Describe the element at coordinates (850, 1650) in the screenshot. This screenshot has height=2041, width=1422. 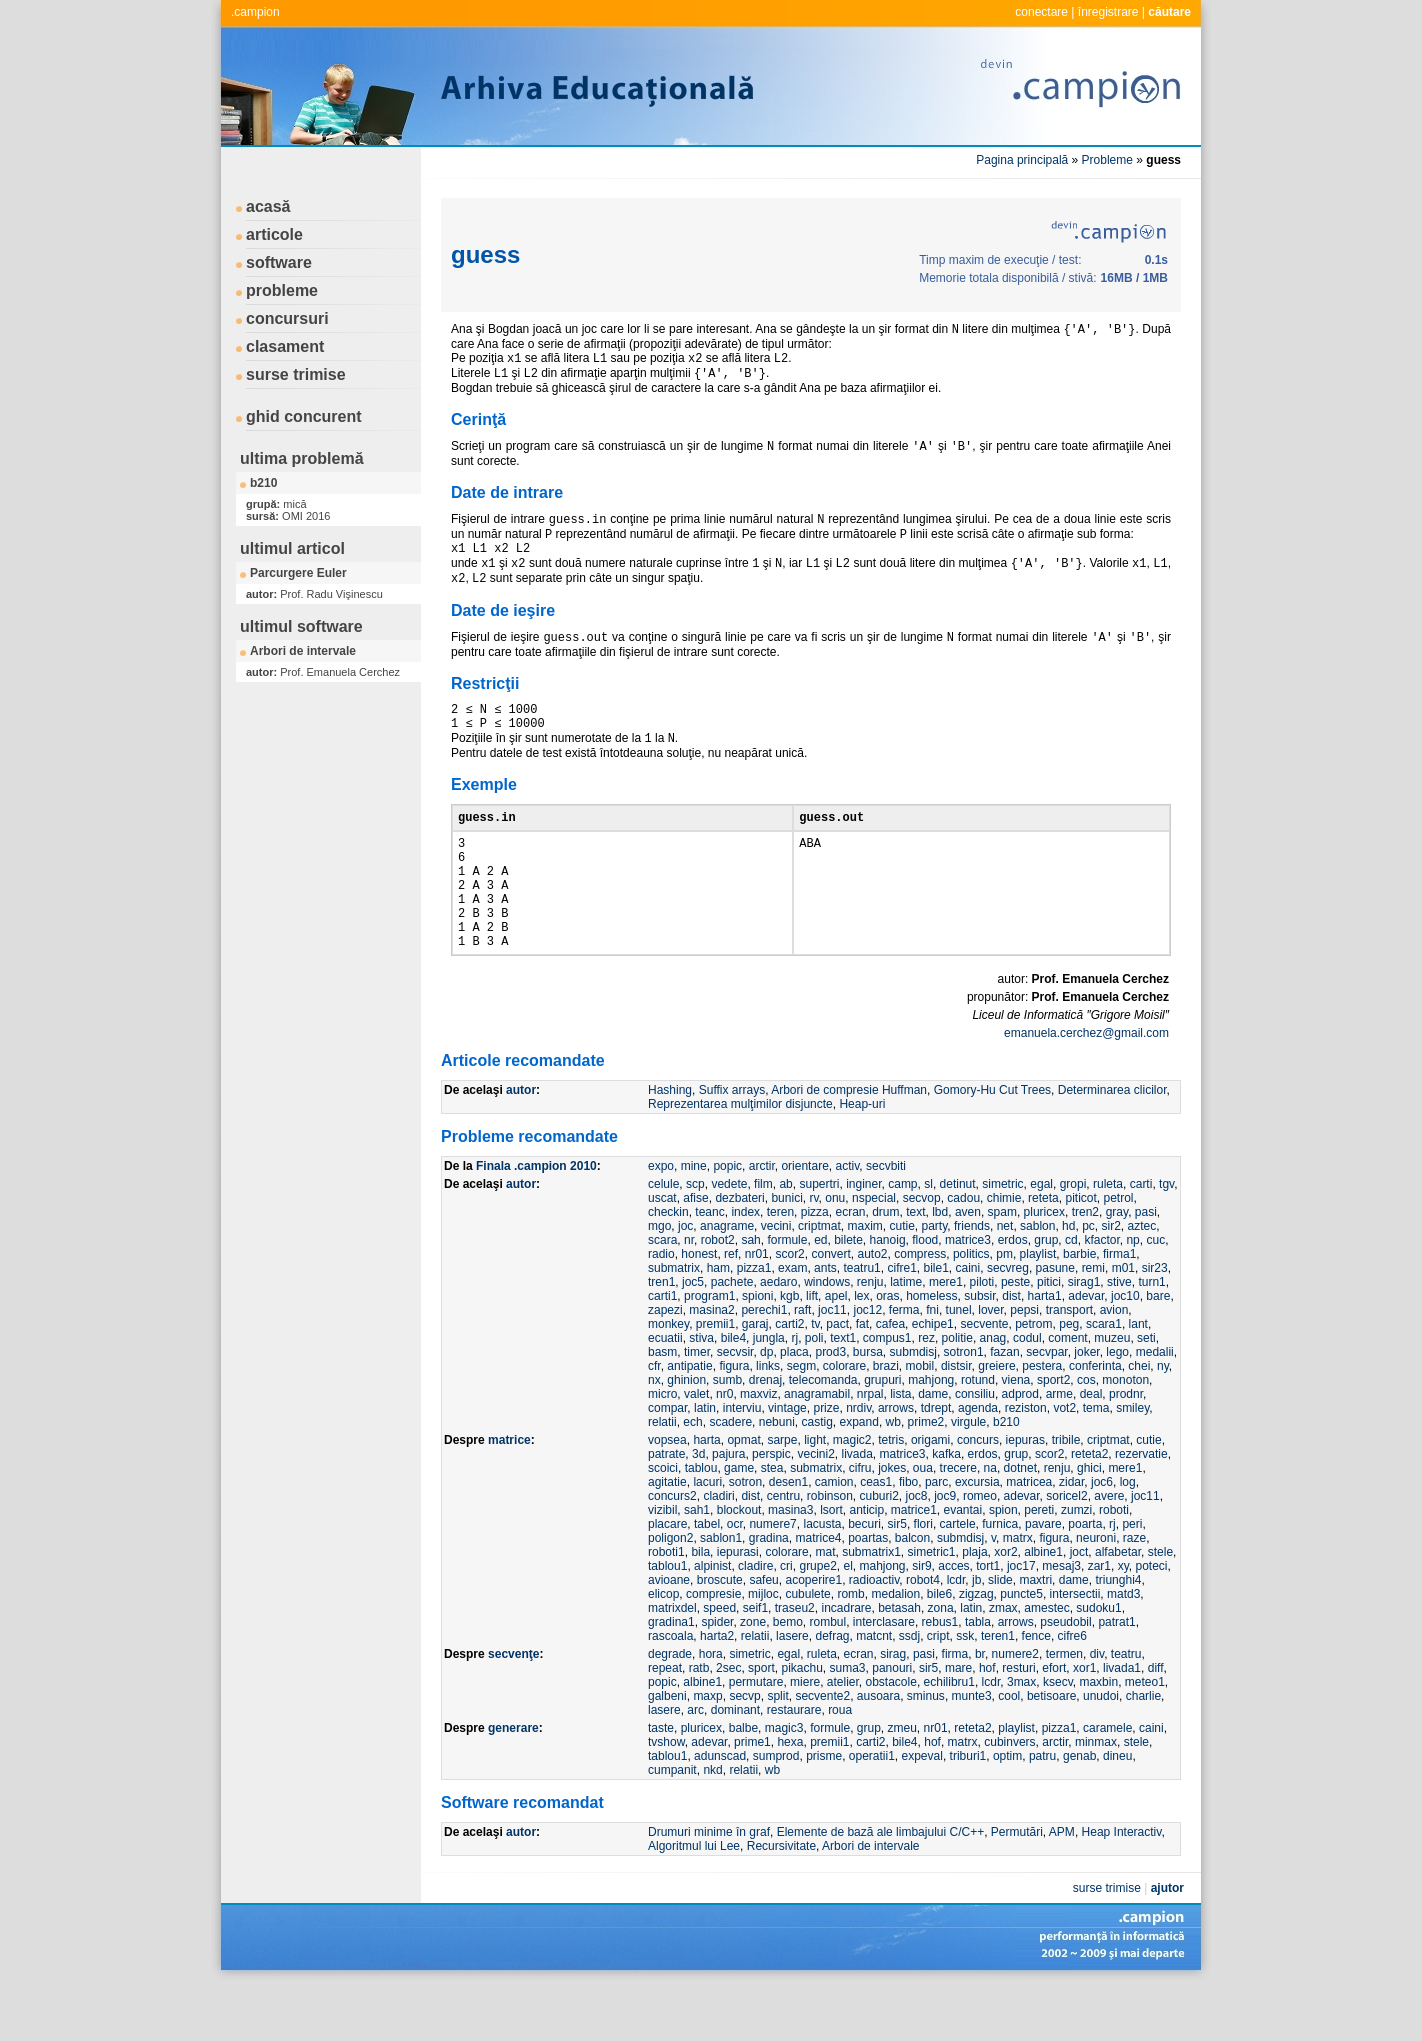
I see `romb` at that location.